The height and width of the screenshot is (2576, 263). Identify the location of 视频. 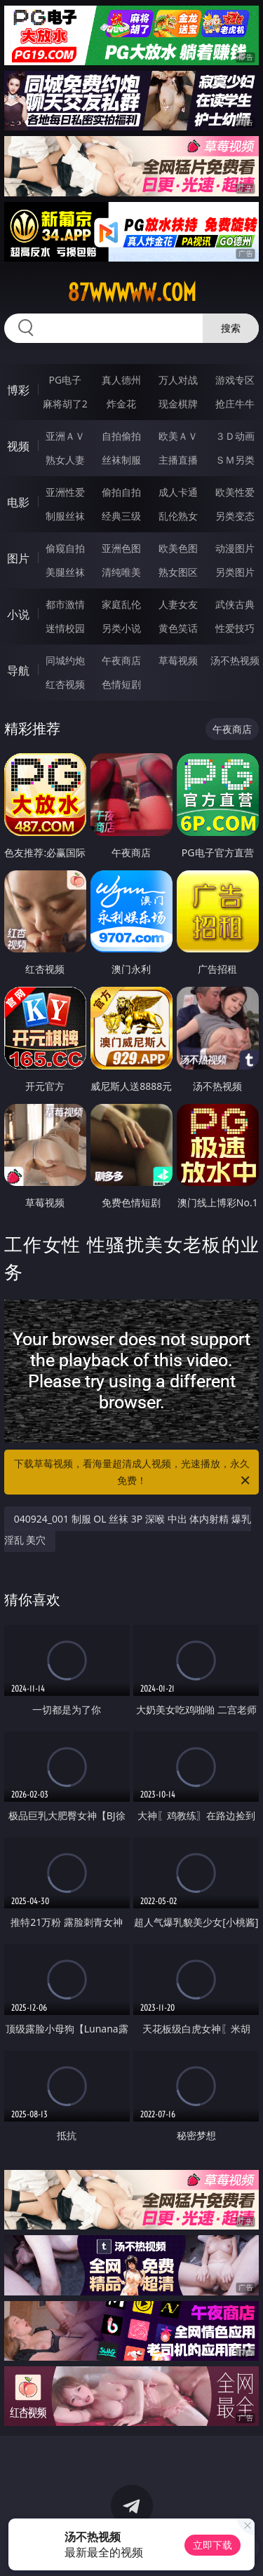
(18, 446).